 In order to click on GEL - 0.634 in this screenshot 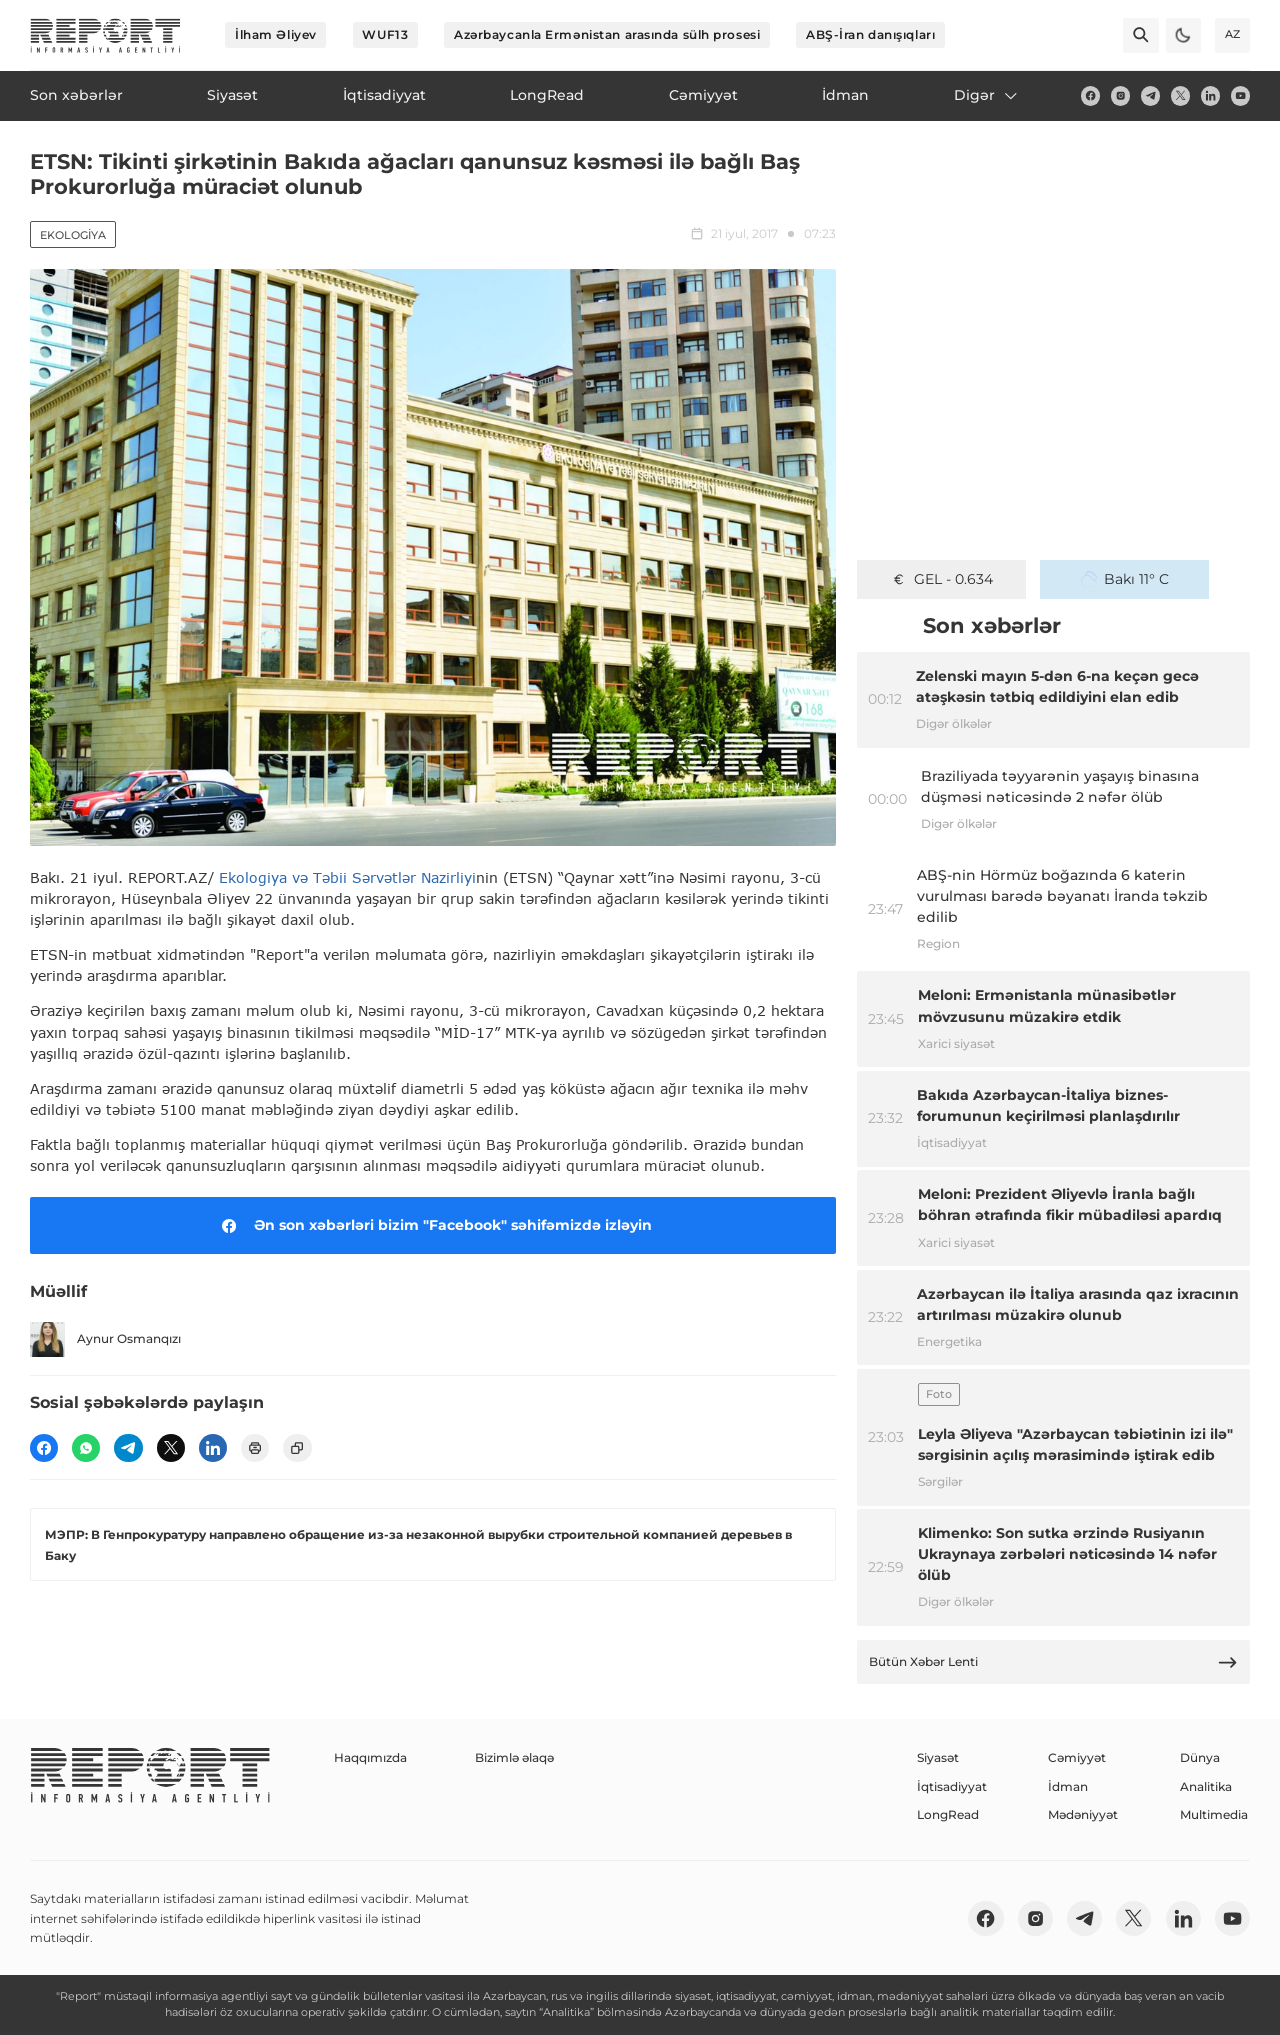, I will do `click(941, 579)`.